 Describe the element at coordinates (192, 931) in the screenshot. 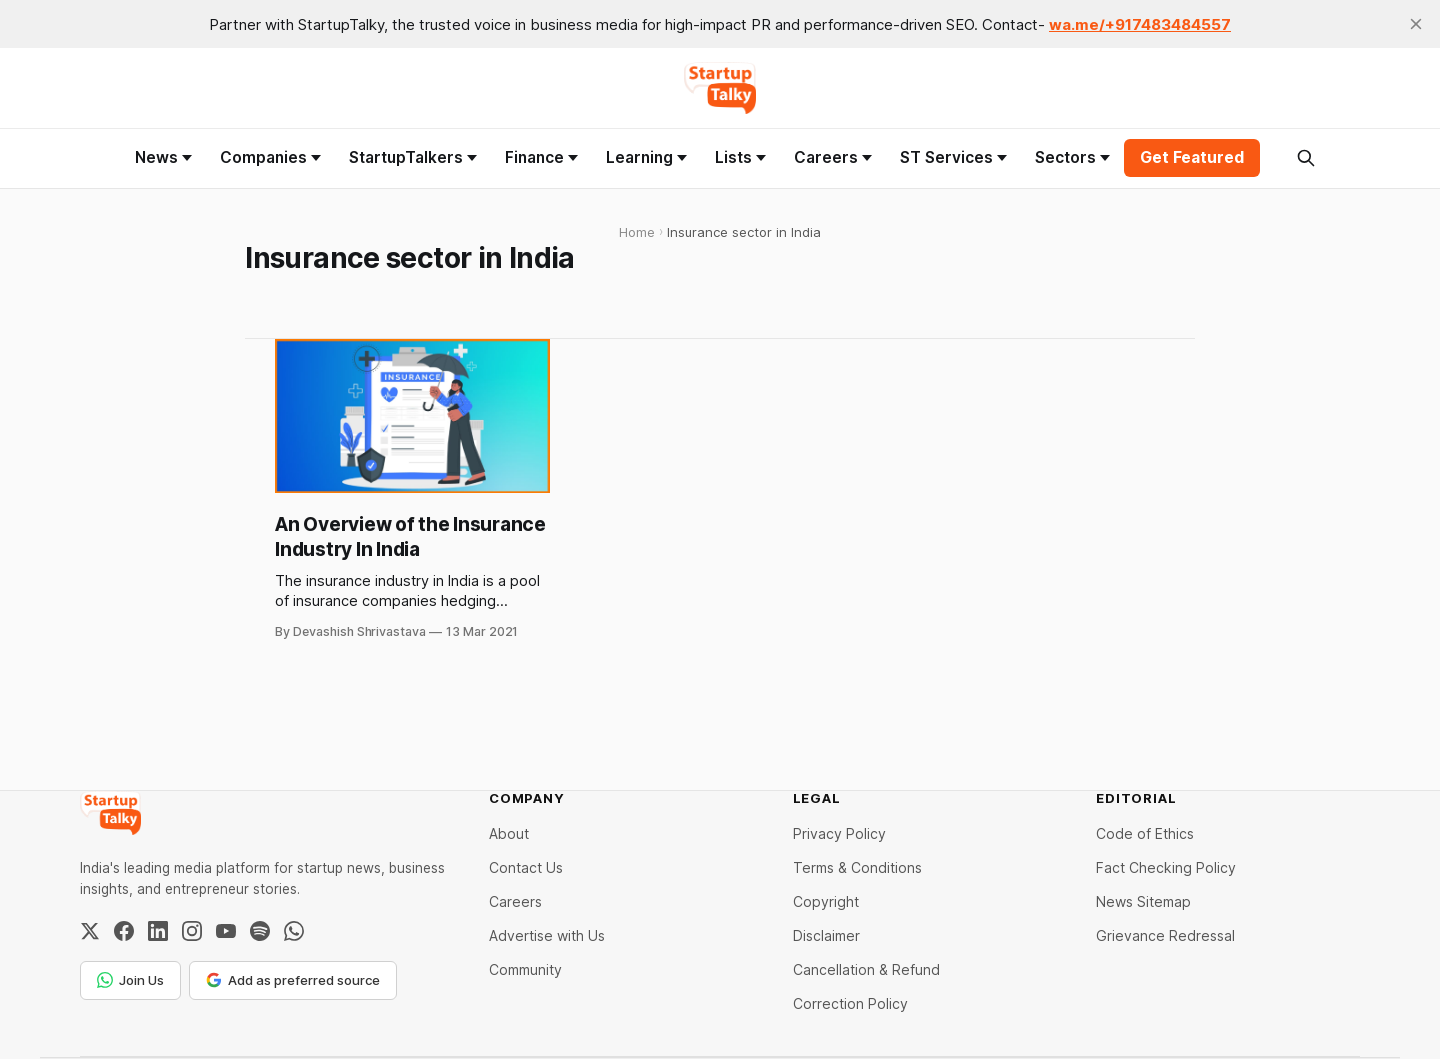

I see `[Instagram]` at that location.